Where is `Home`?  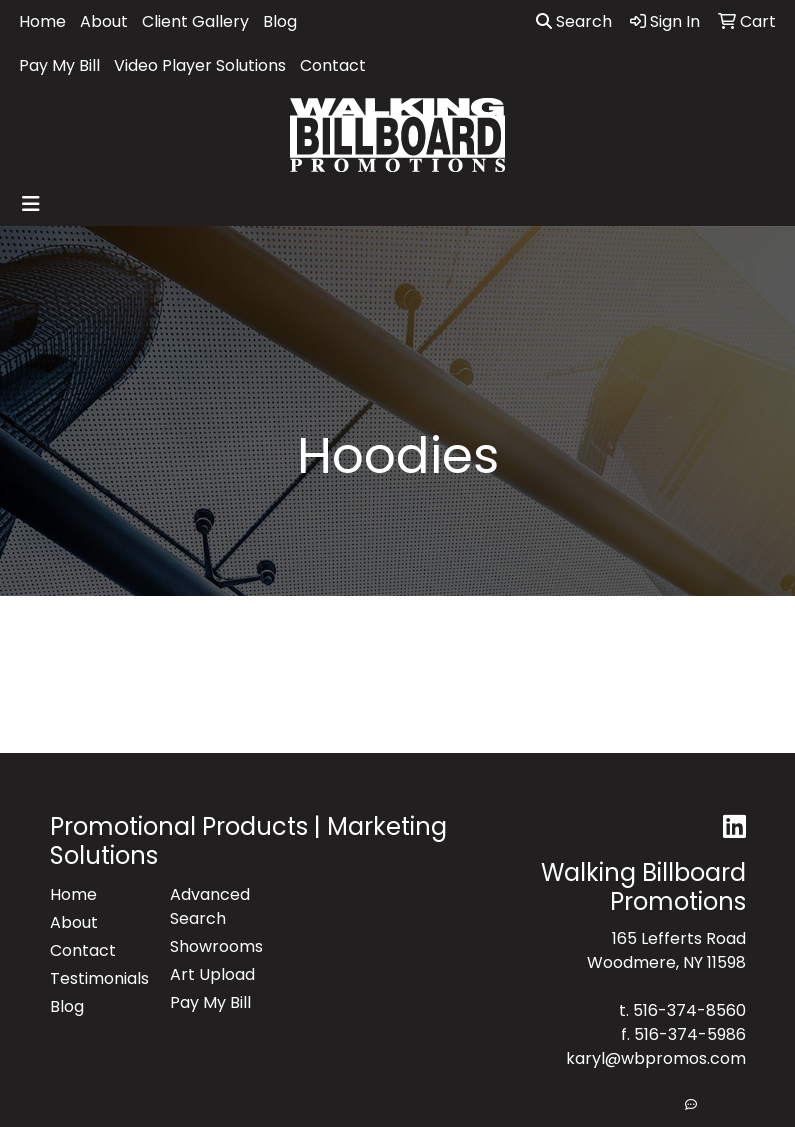
Home is located at coordinates (42, 21).